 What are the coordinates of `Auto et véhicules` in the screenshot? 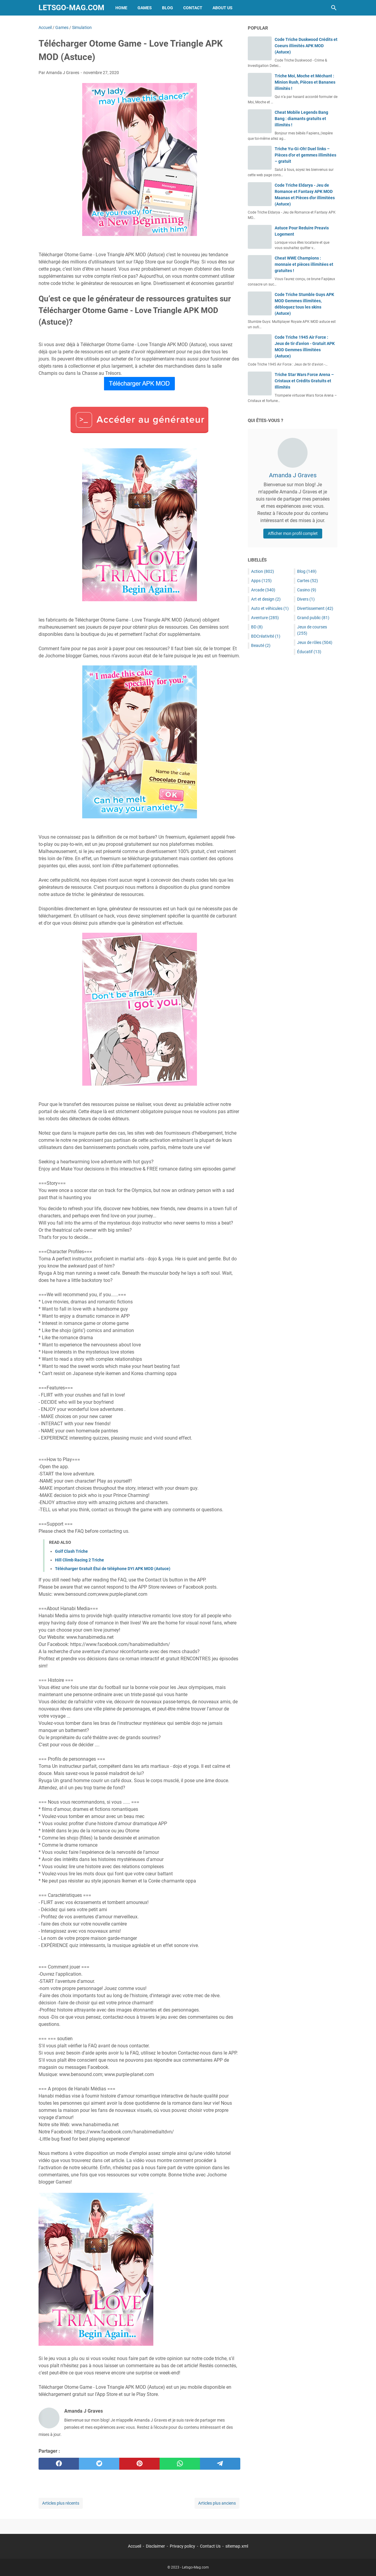 It's located at (270, 608).